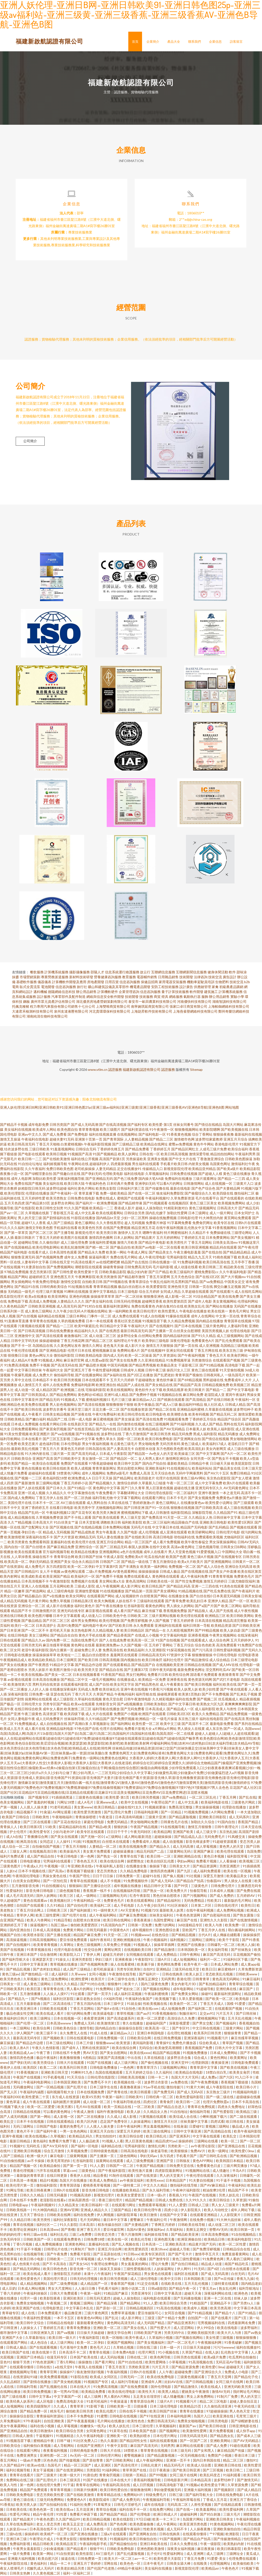 This screenshot has width=262, height=2576. I want to click on 深夜福利网站在线, so click(218, 2293).